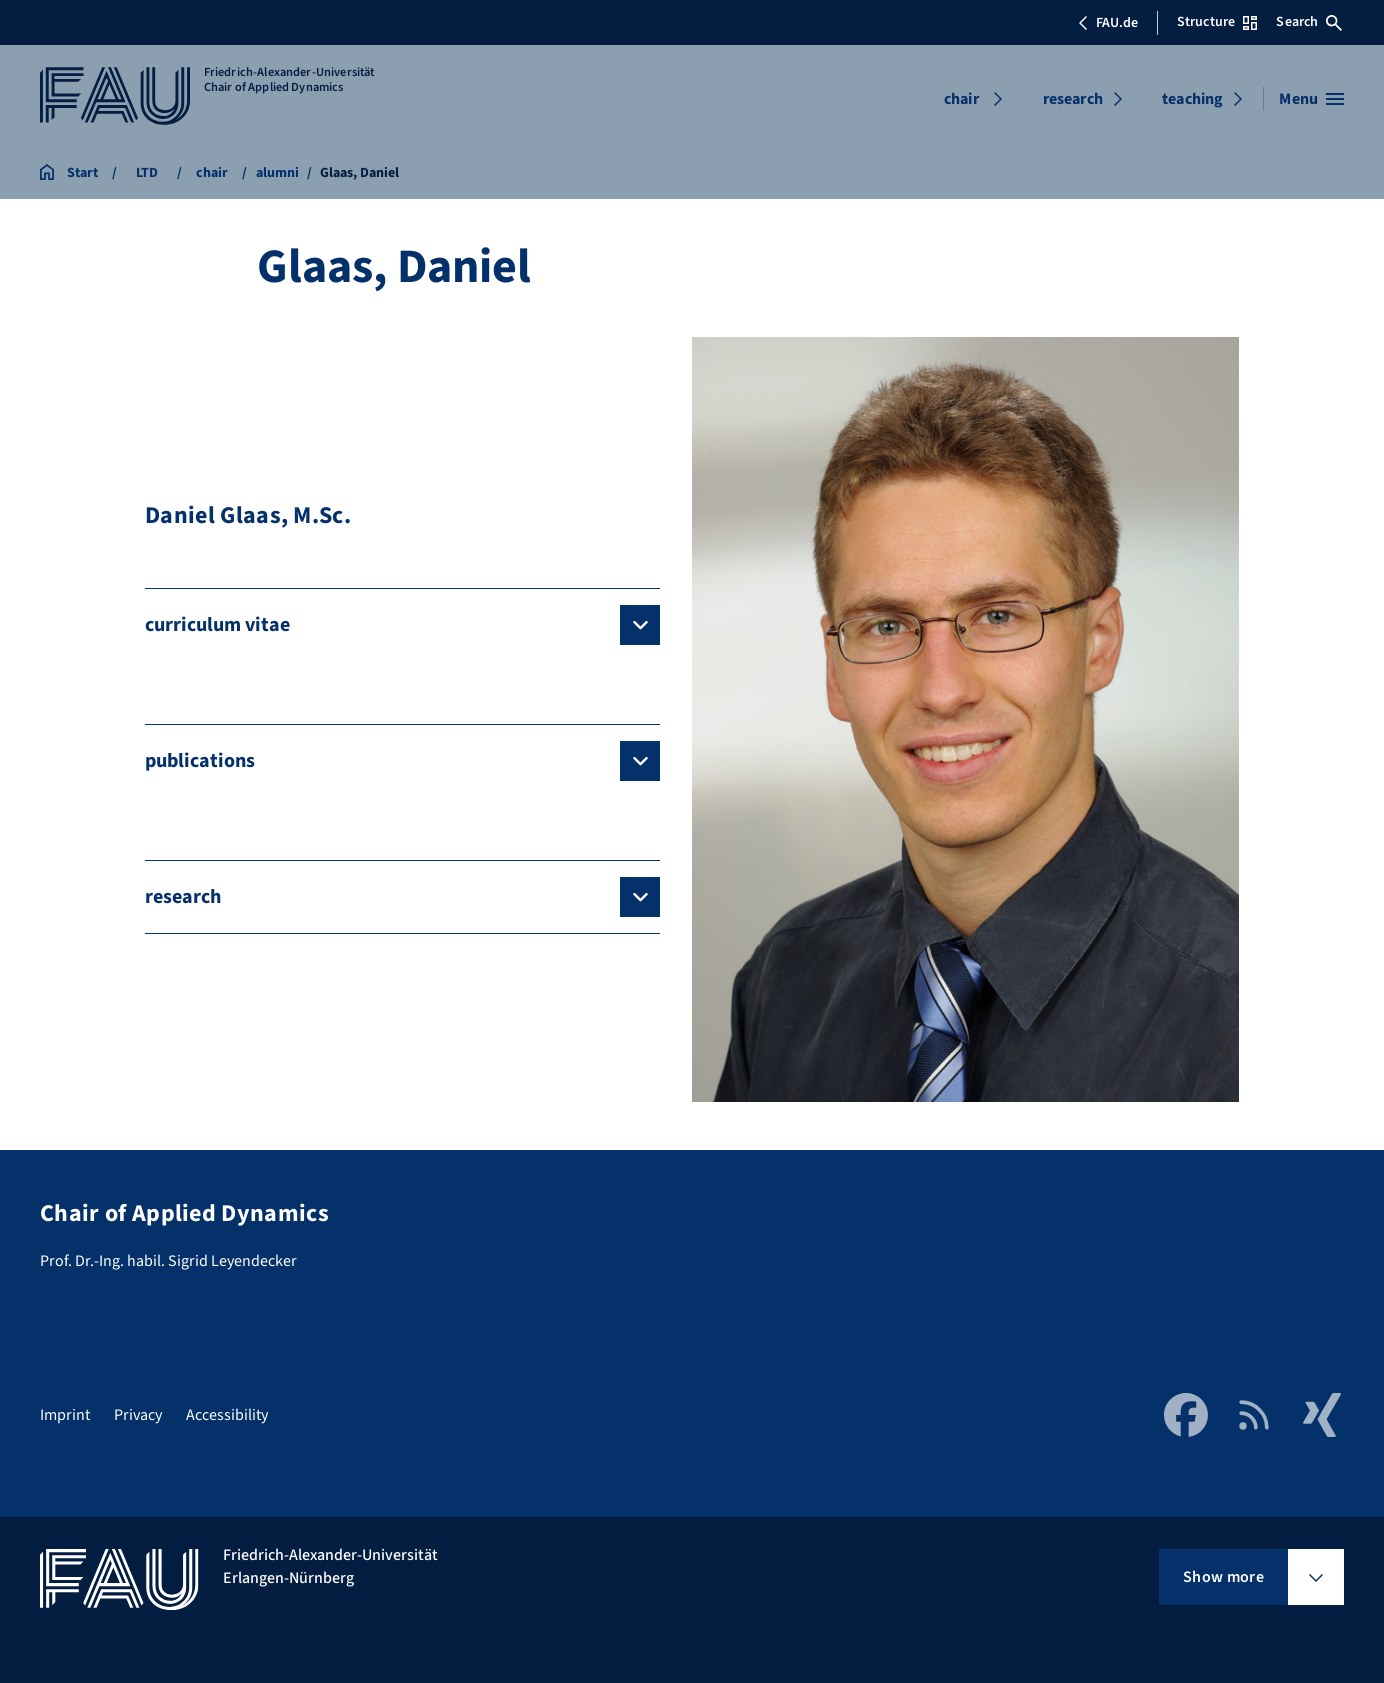 The width and height of the screenshot is (1384, 1683). I want to click on publications, so click(200, 761).